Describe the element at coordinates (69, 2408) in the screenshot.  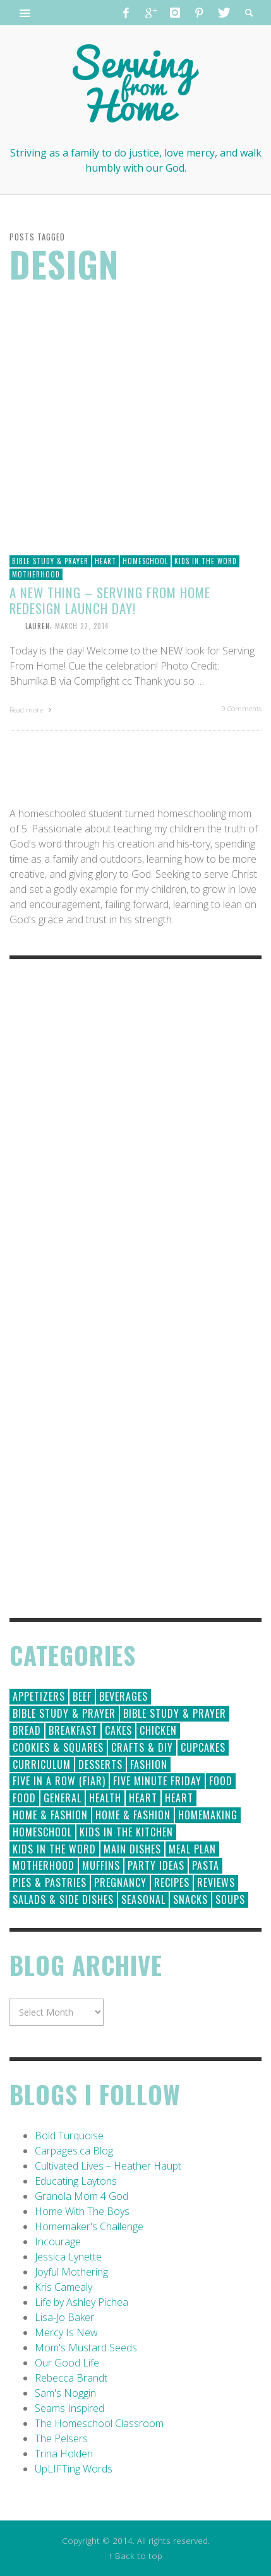
I see `Seams Inspired` at that location.